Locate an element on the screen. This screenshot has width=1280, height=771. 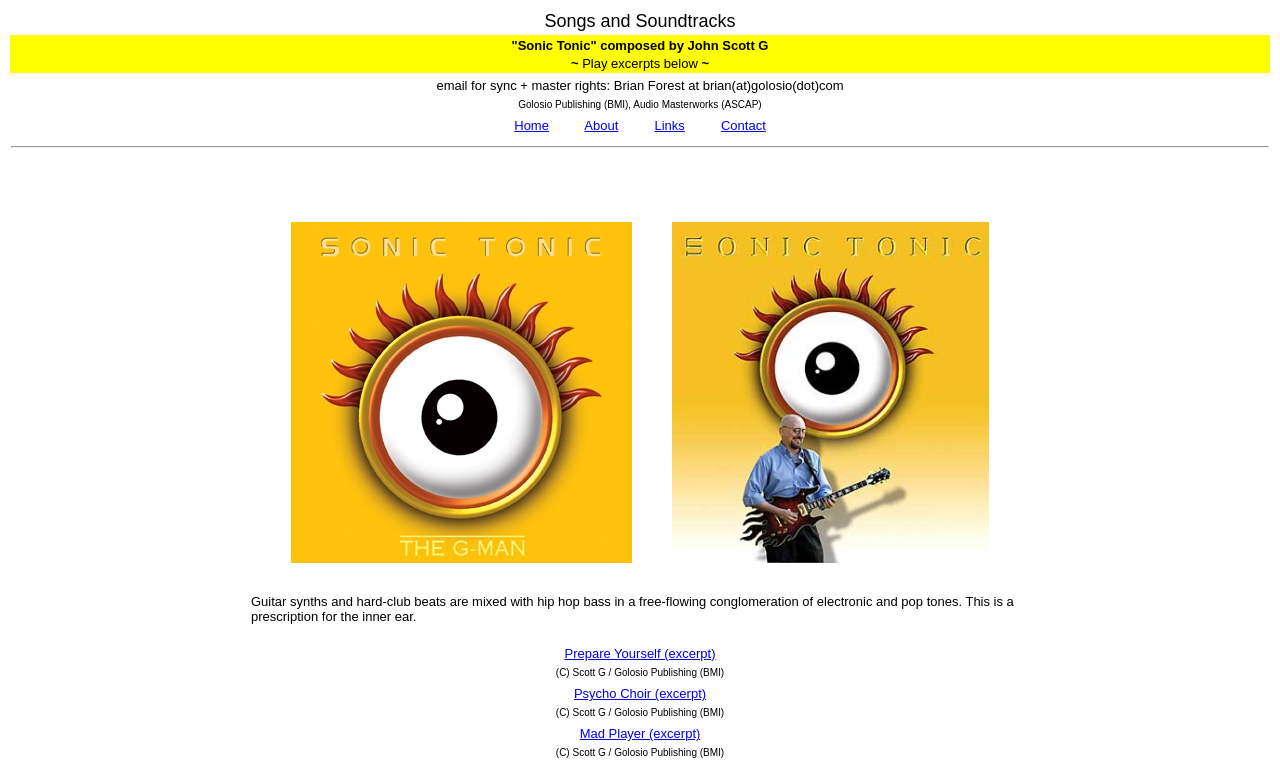
About is located at coordinates (601, 125).